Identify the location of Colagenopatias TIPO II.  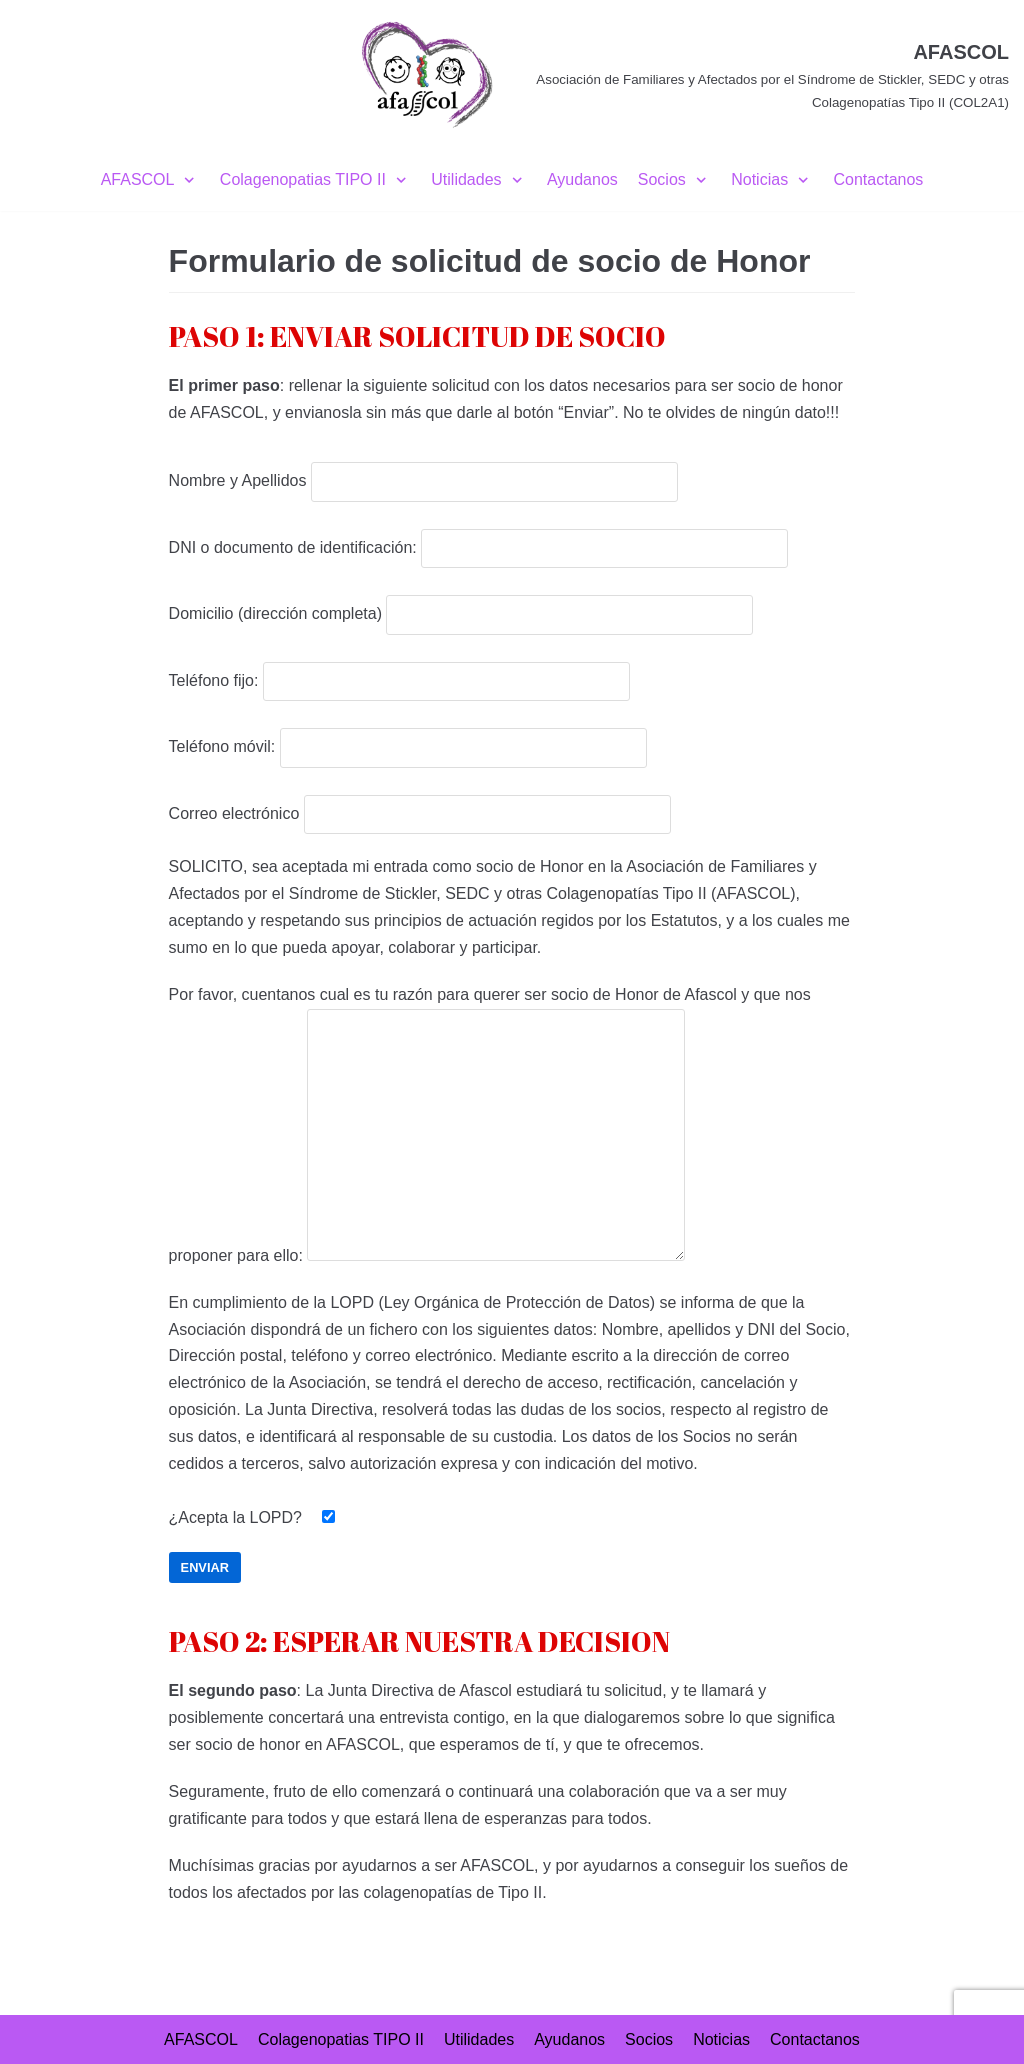
(341, 2039).